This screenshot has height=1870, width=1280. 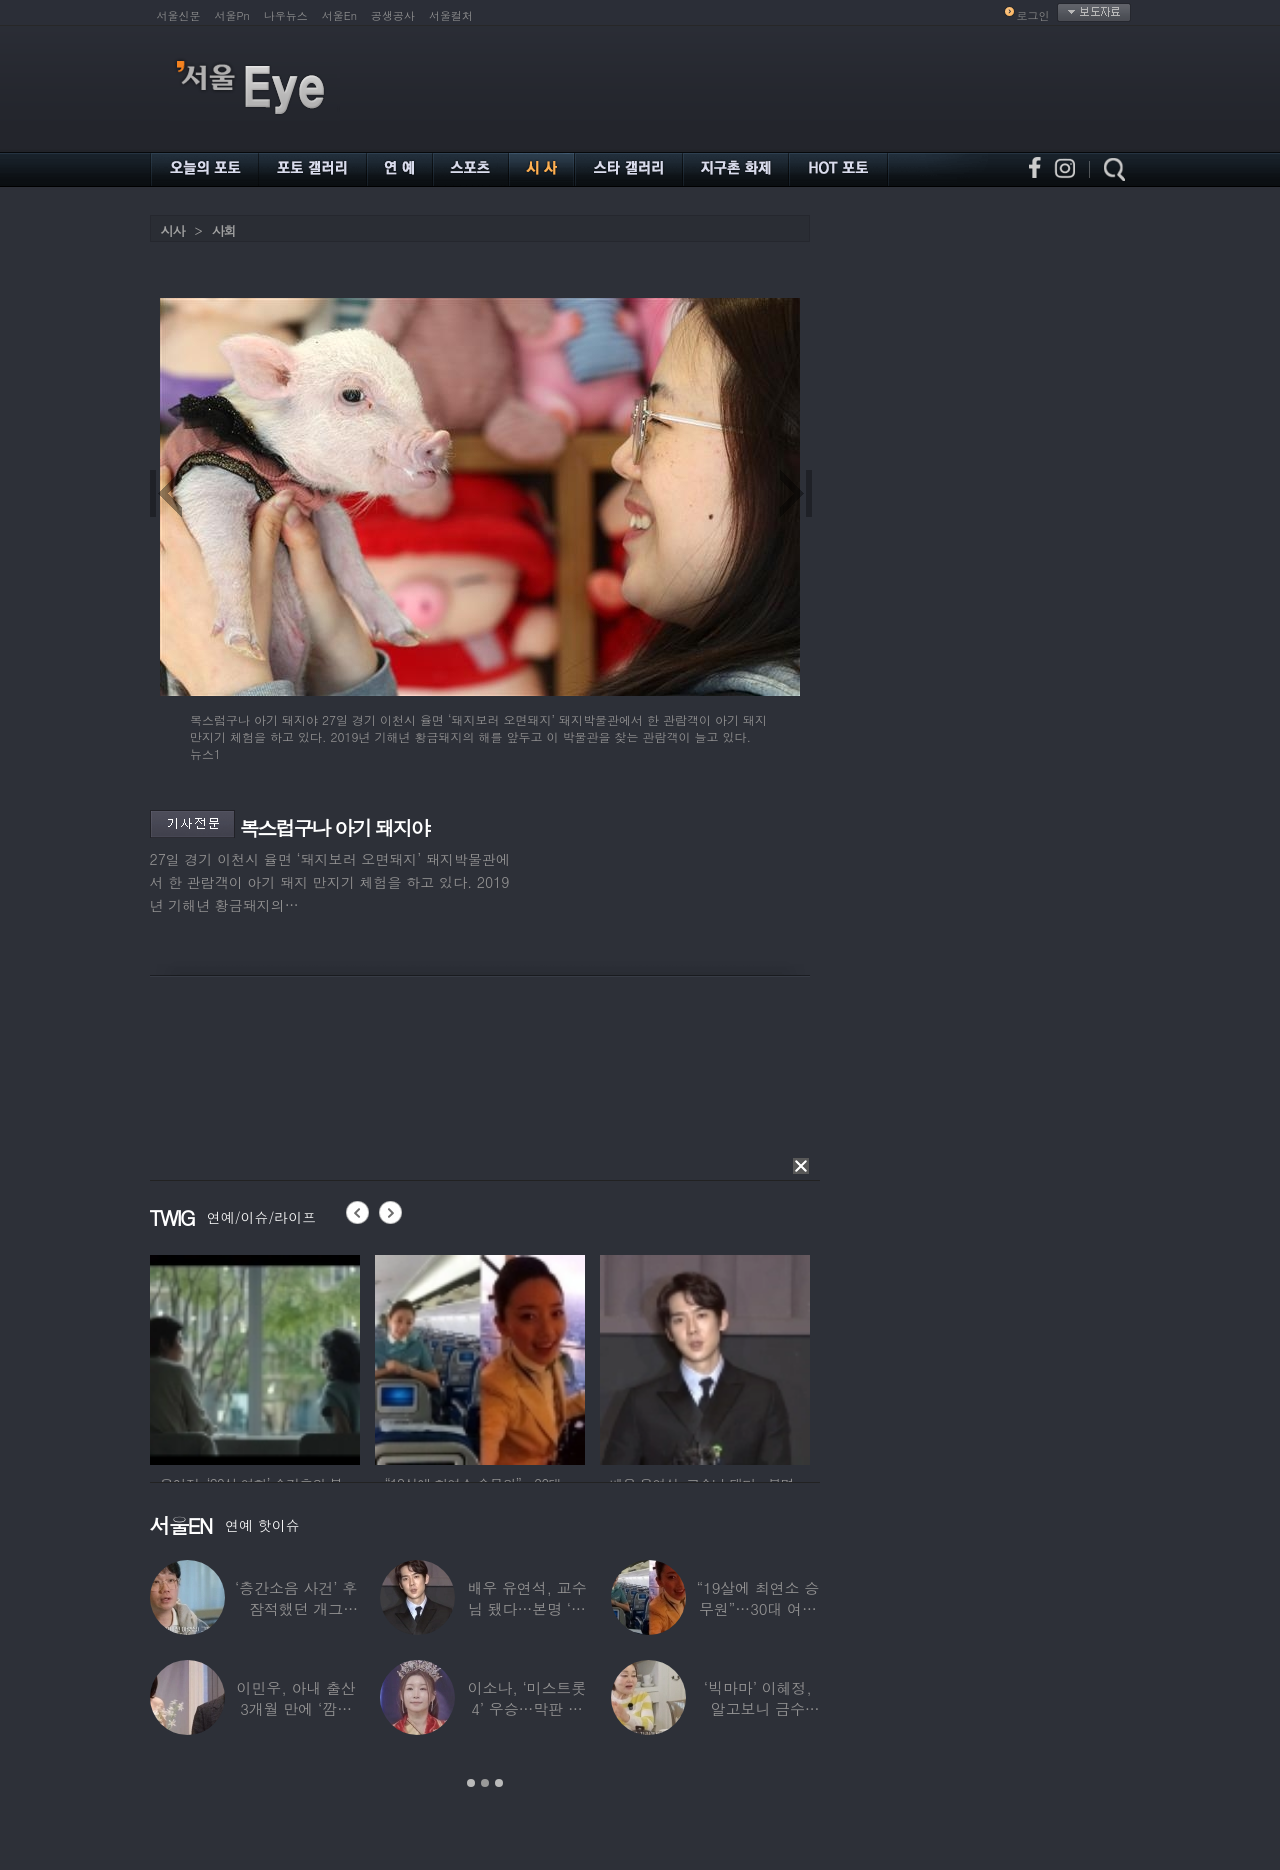 I want to click on 1 [button], so click(x=471, y=1783).